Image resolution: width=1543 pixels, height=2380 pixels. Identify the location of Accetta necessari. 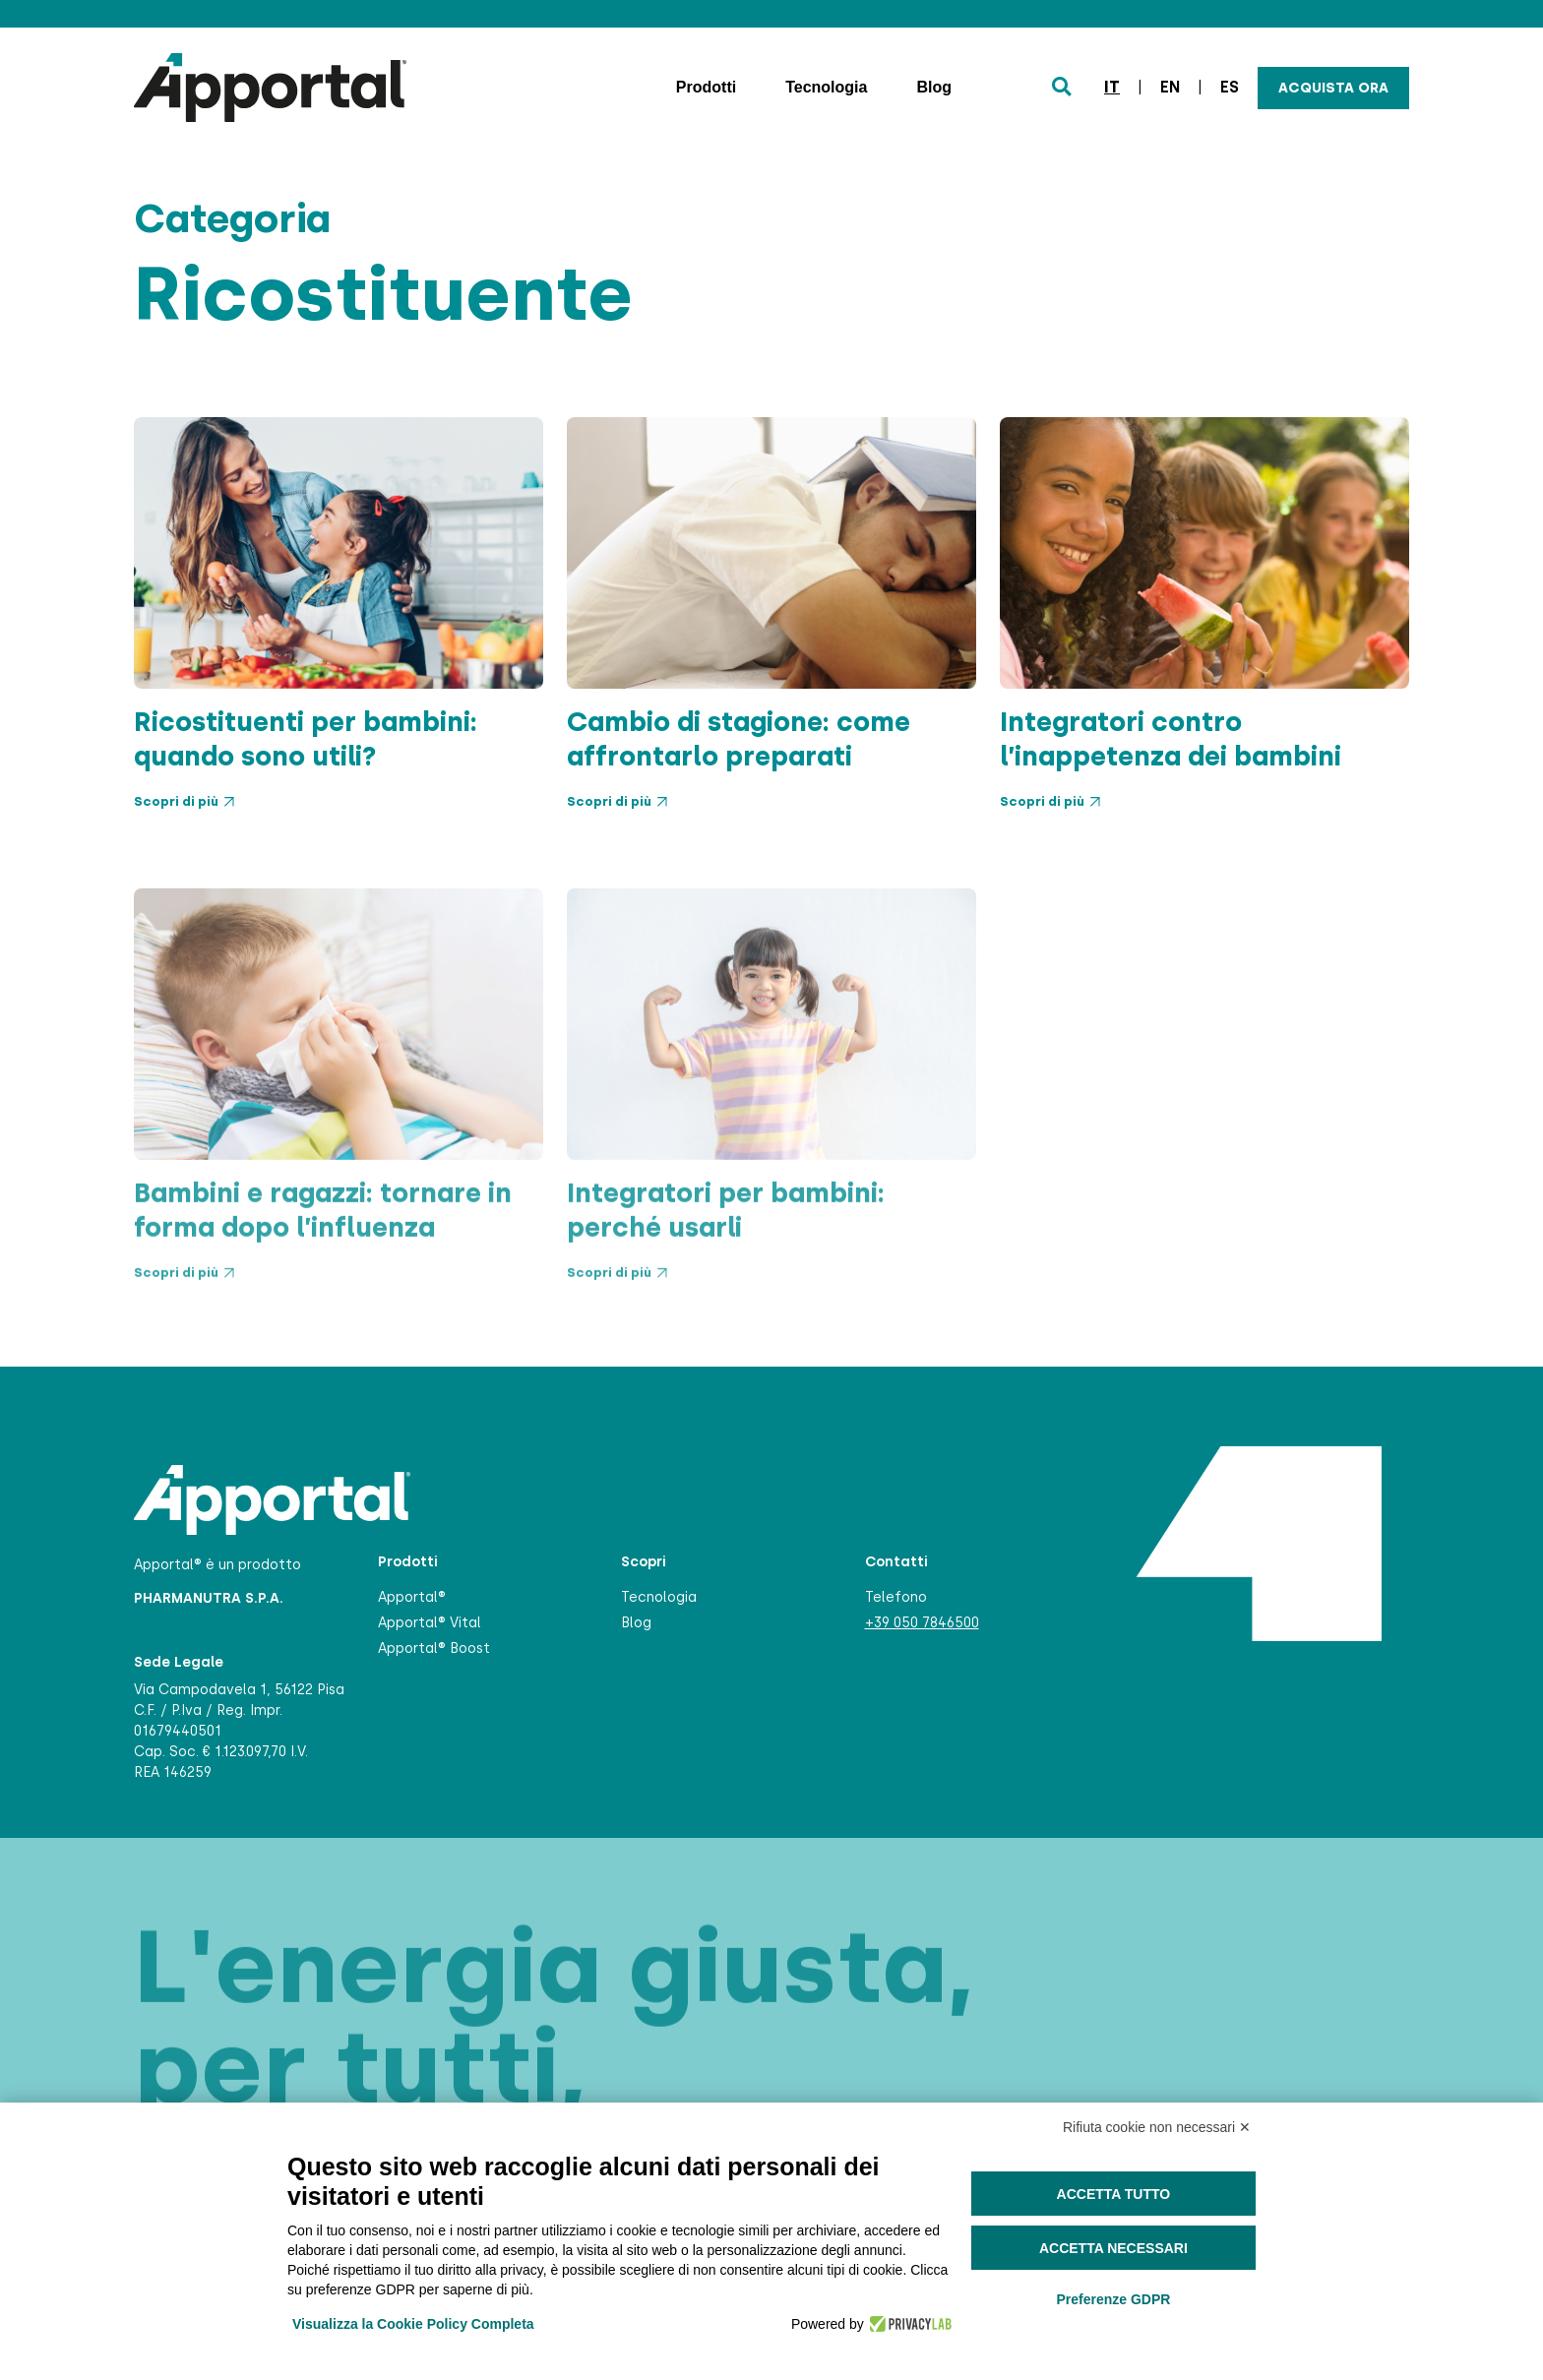
(1113, 2248).